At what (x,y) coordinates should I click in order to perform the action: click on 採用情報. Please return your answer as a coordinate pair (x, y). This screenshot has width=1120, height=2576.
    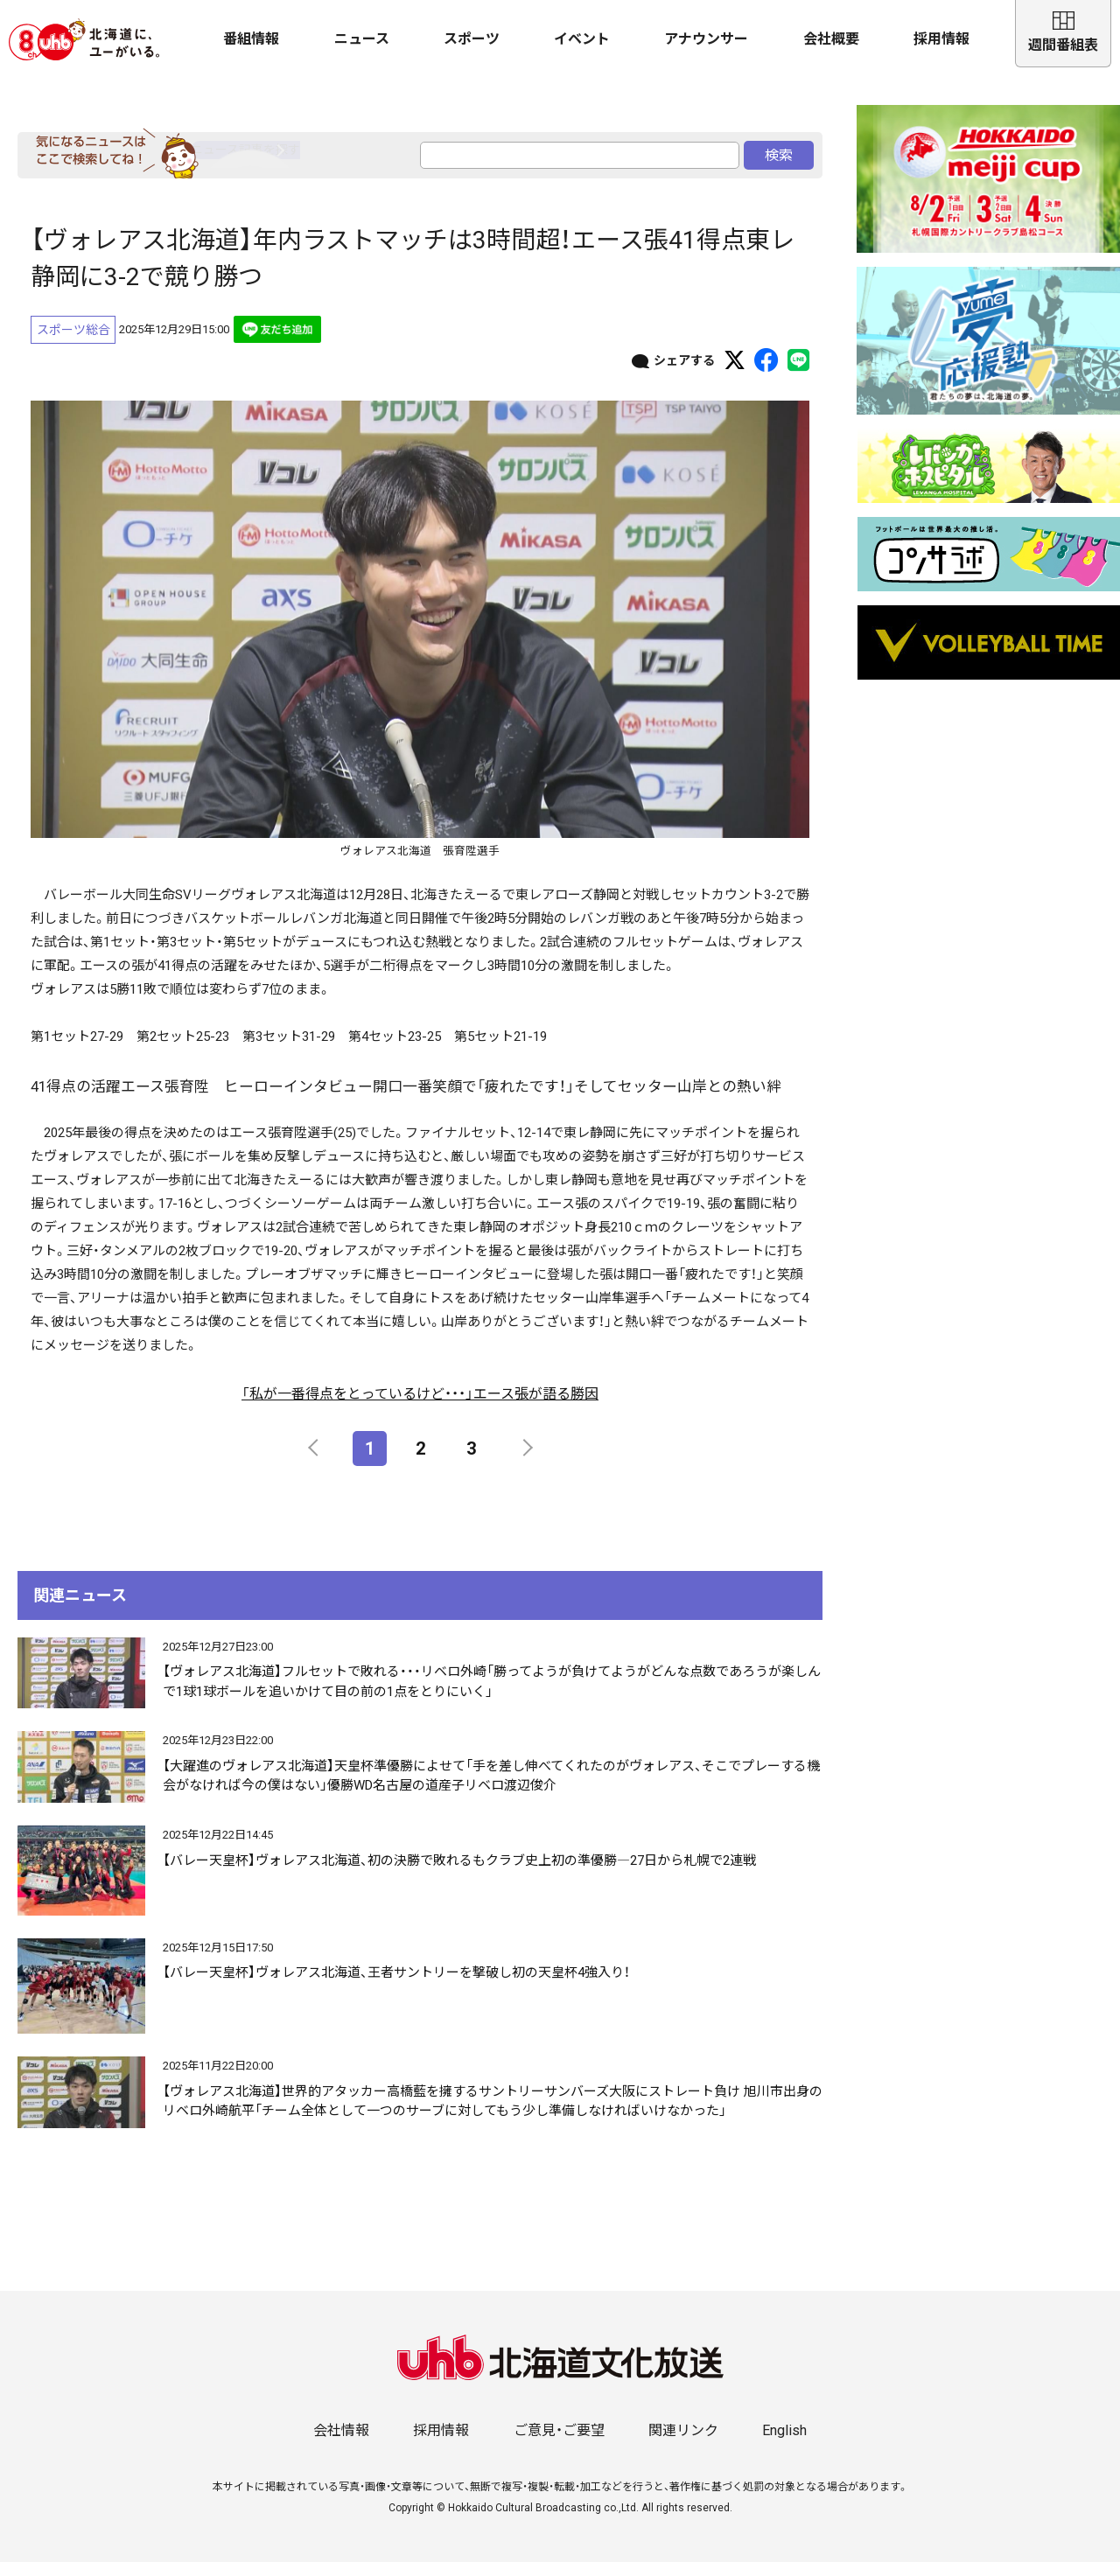
    Looking at the image, I should click on (942, 39).